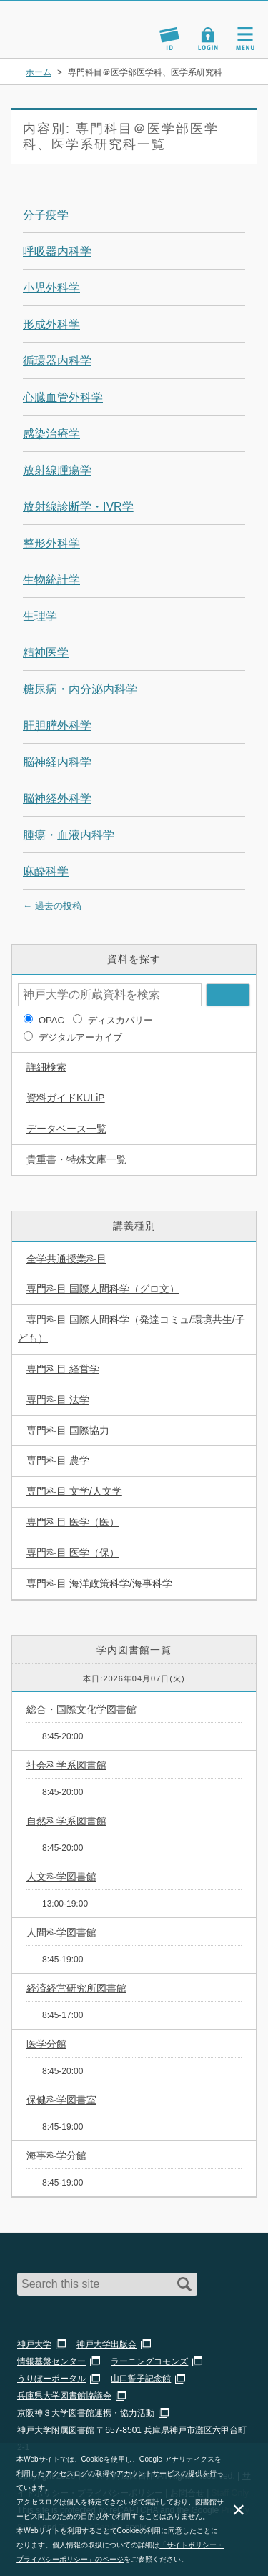 This screenshot has height=2576, width=268. I want to click on 全学共通授業科目, so click(66, 1258).